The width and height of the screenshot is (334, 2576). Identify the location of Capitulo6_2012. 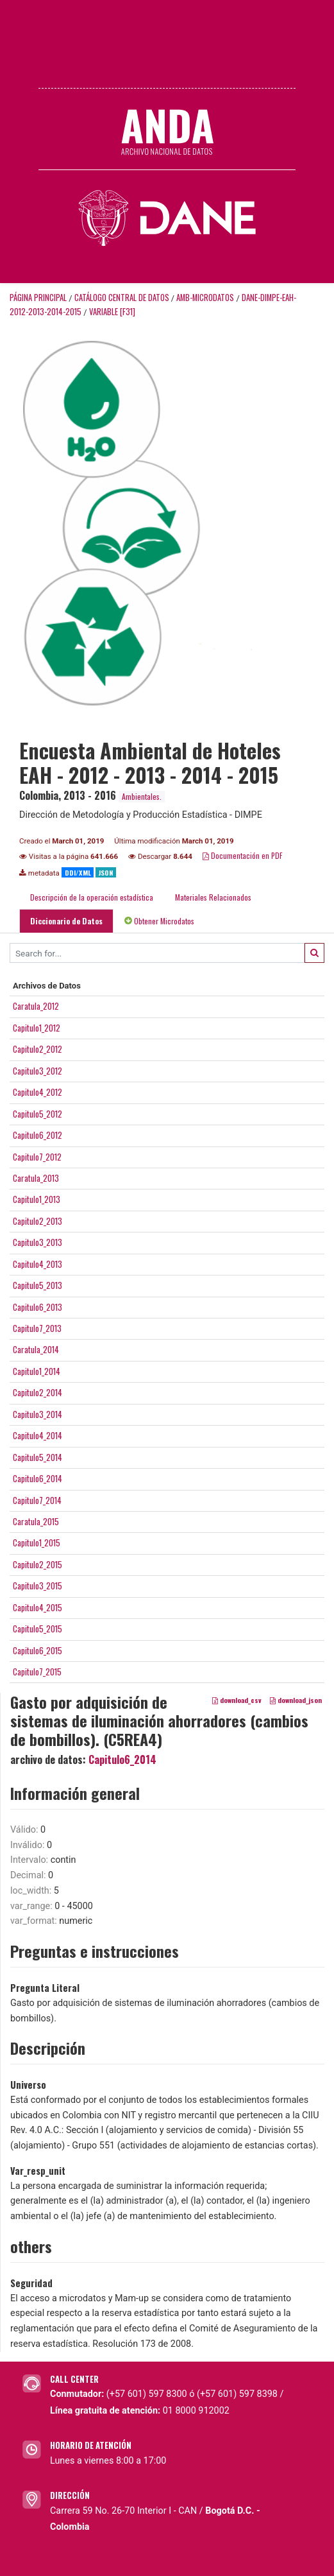
(37, 1134).